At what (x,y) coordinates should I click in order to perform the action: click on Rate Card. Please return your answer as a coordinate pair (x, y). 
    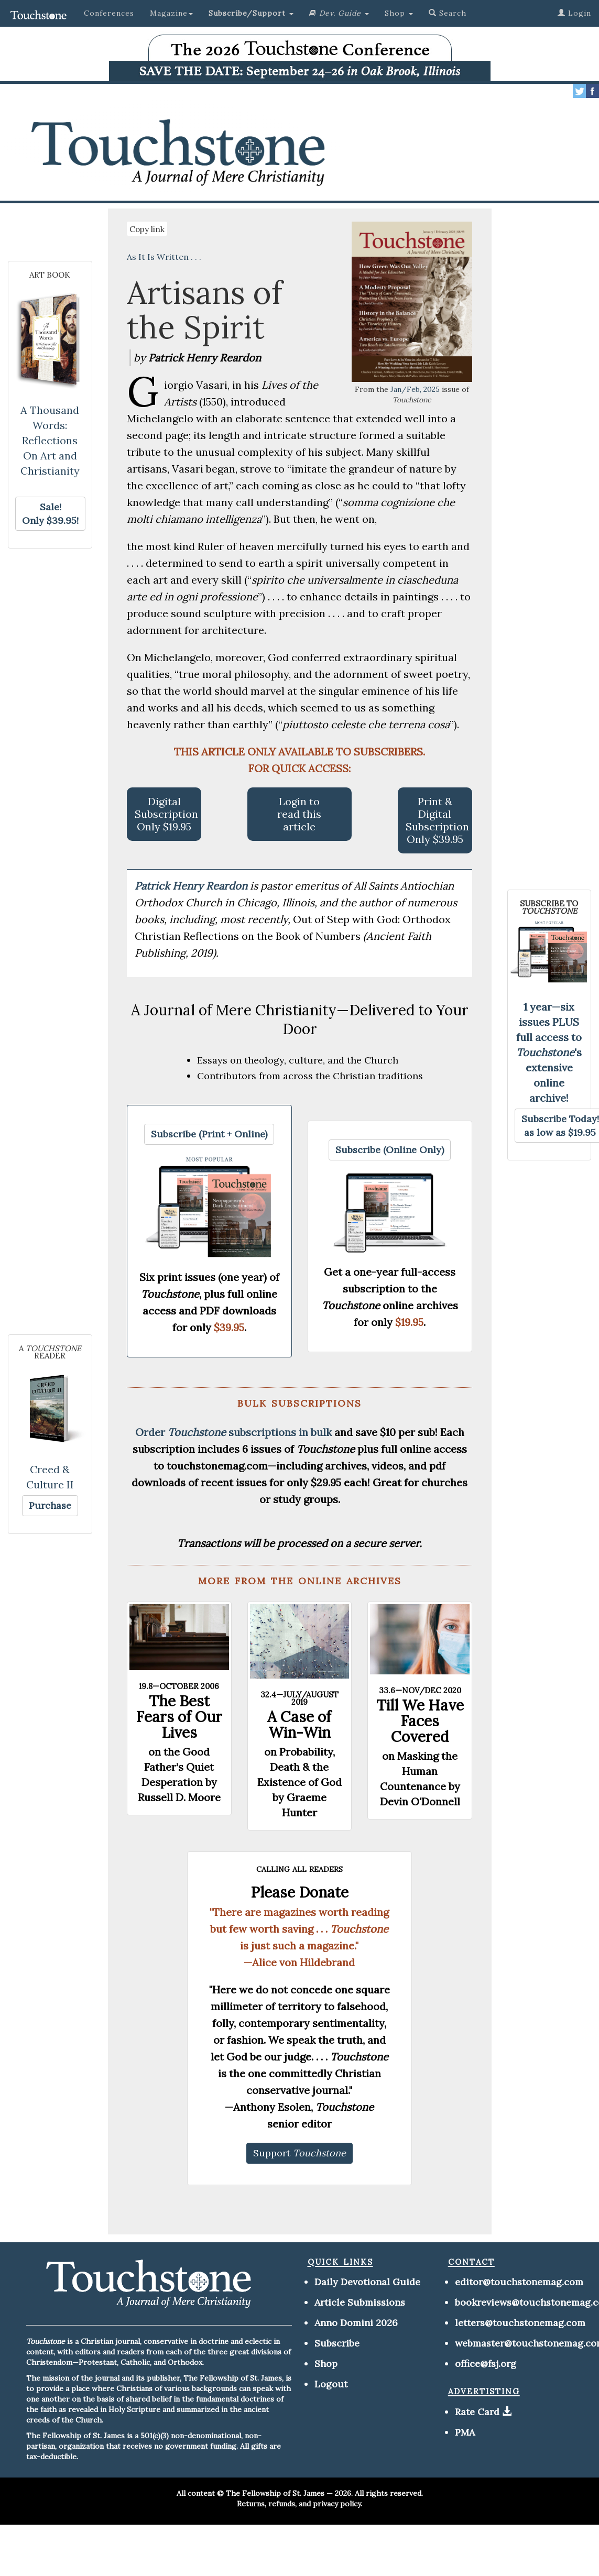
    Looking at the image, I should click on (477, 2412).